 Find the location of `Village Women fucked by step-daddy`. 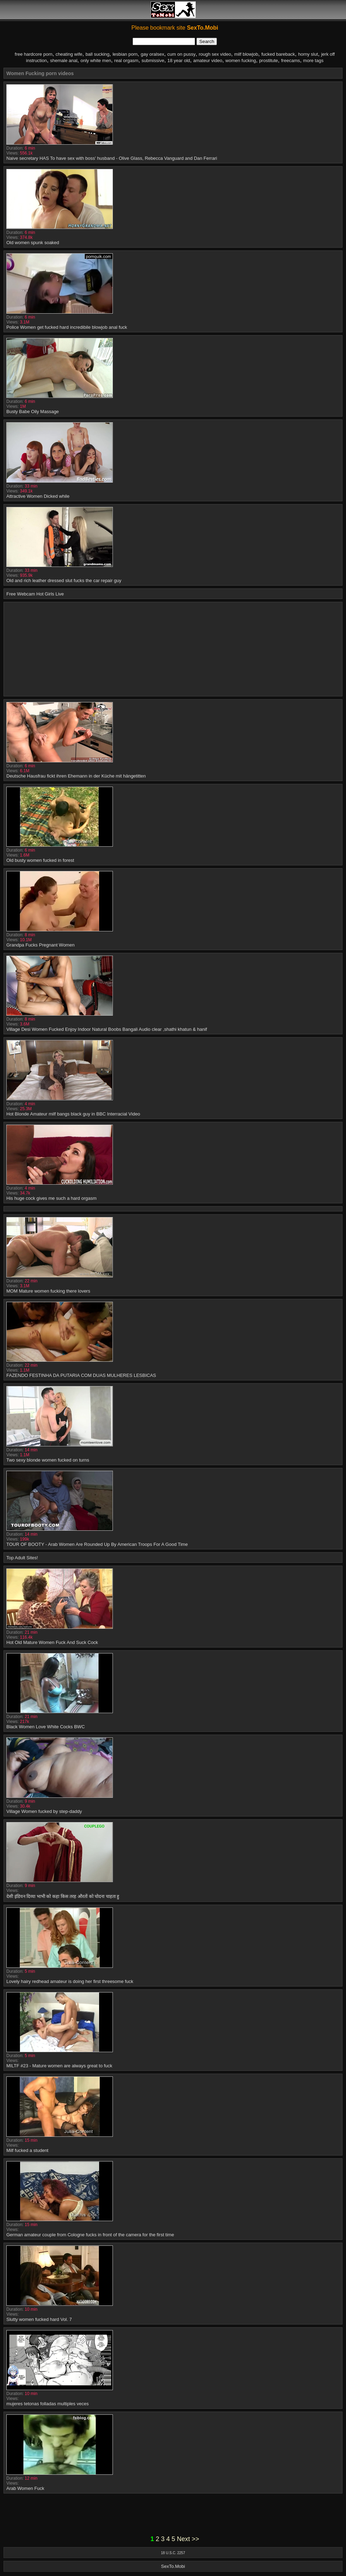

Village Women fucked by step-daddy is located at coordinates (44, 1811).